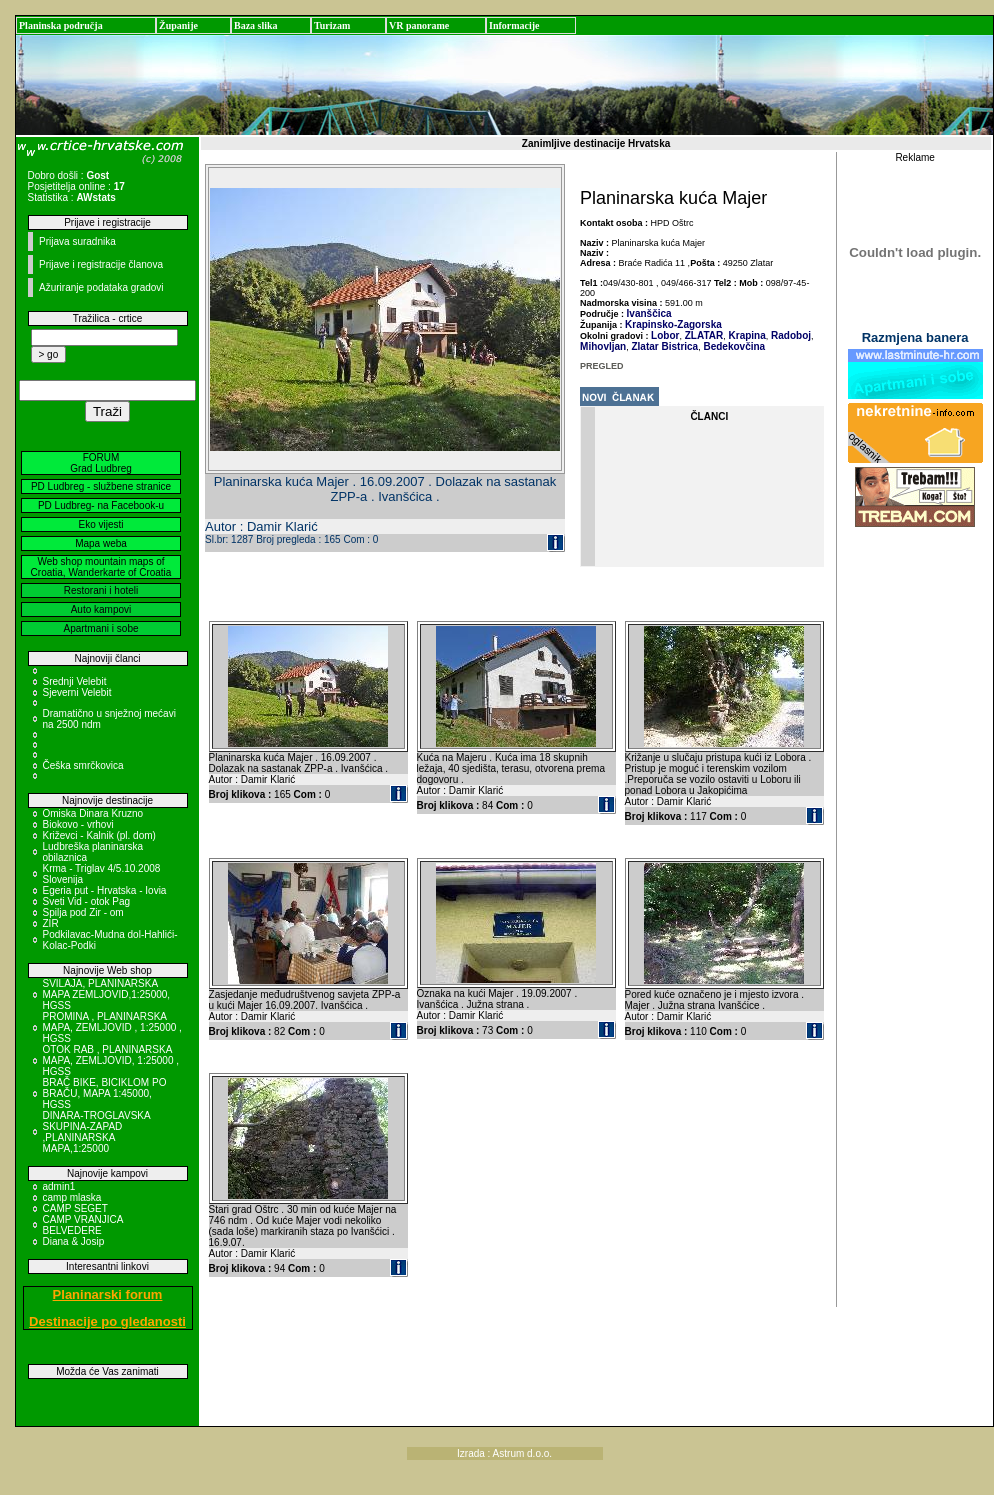 The height and width of the screenshot is (1495, 994). What do you see at coordinates (78, 824) in the screenshot?
I see `Biokovo - vrhovi` at bounding box center [78, 824].